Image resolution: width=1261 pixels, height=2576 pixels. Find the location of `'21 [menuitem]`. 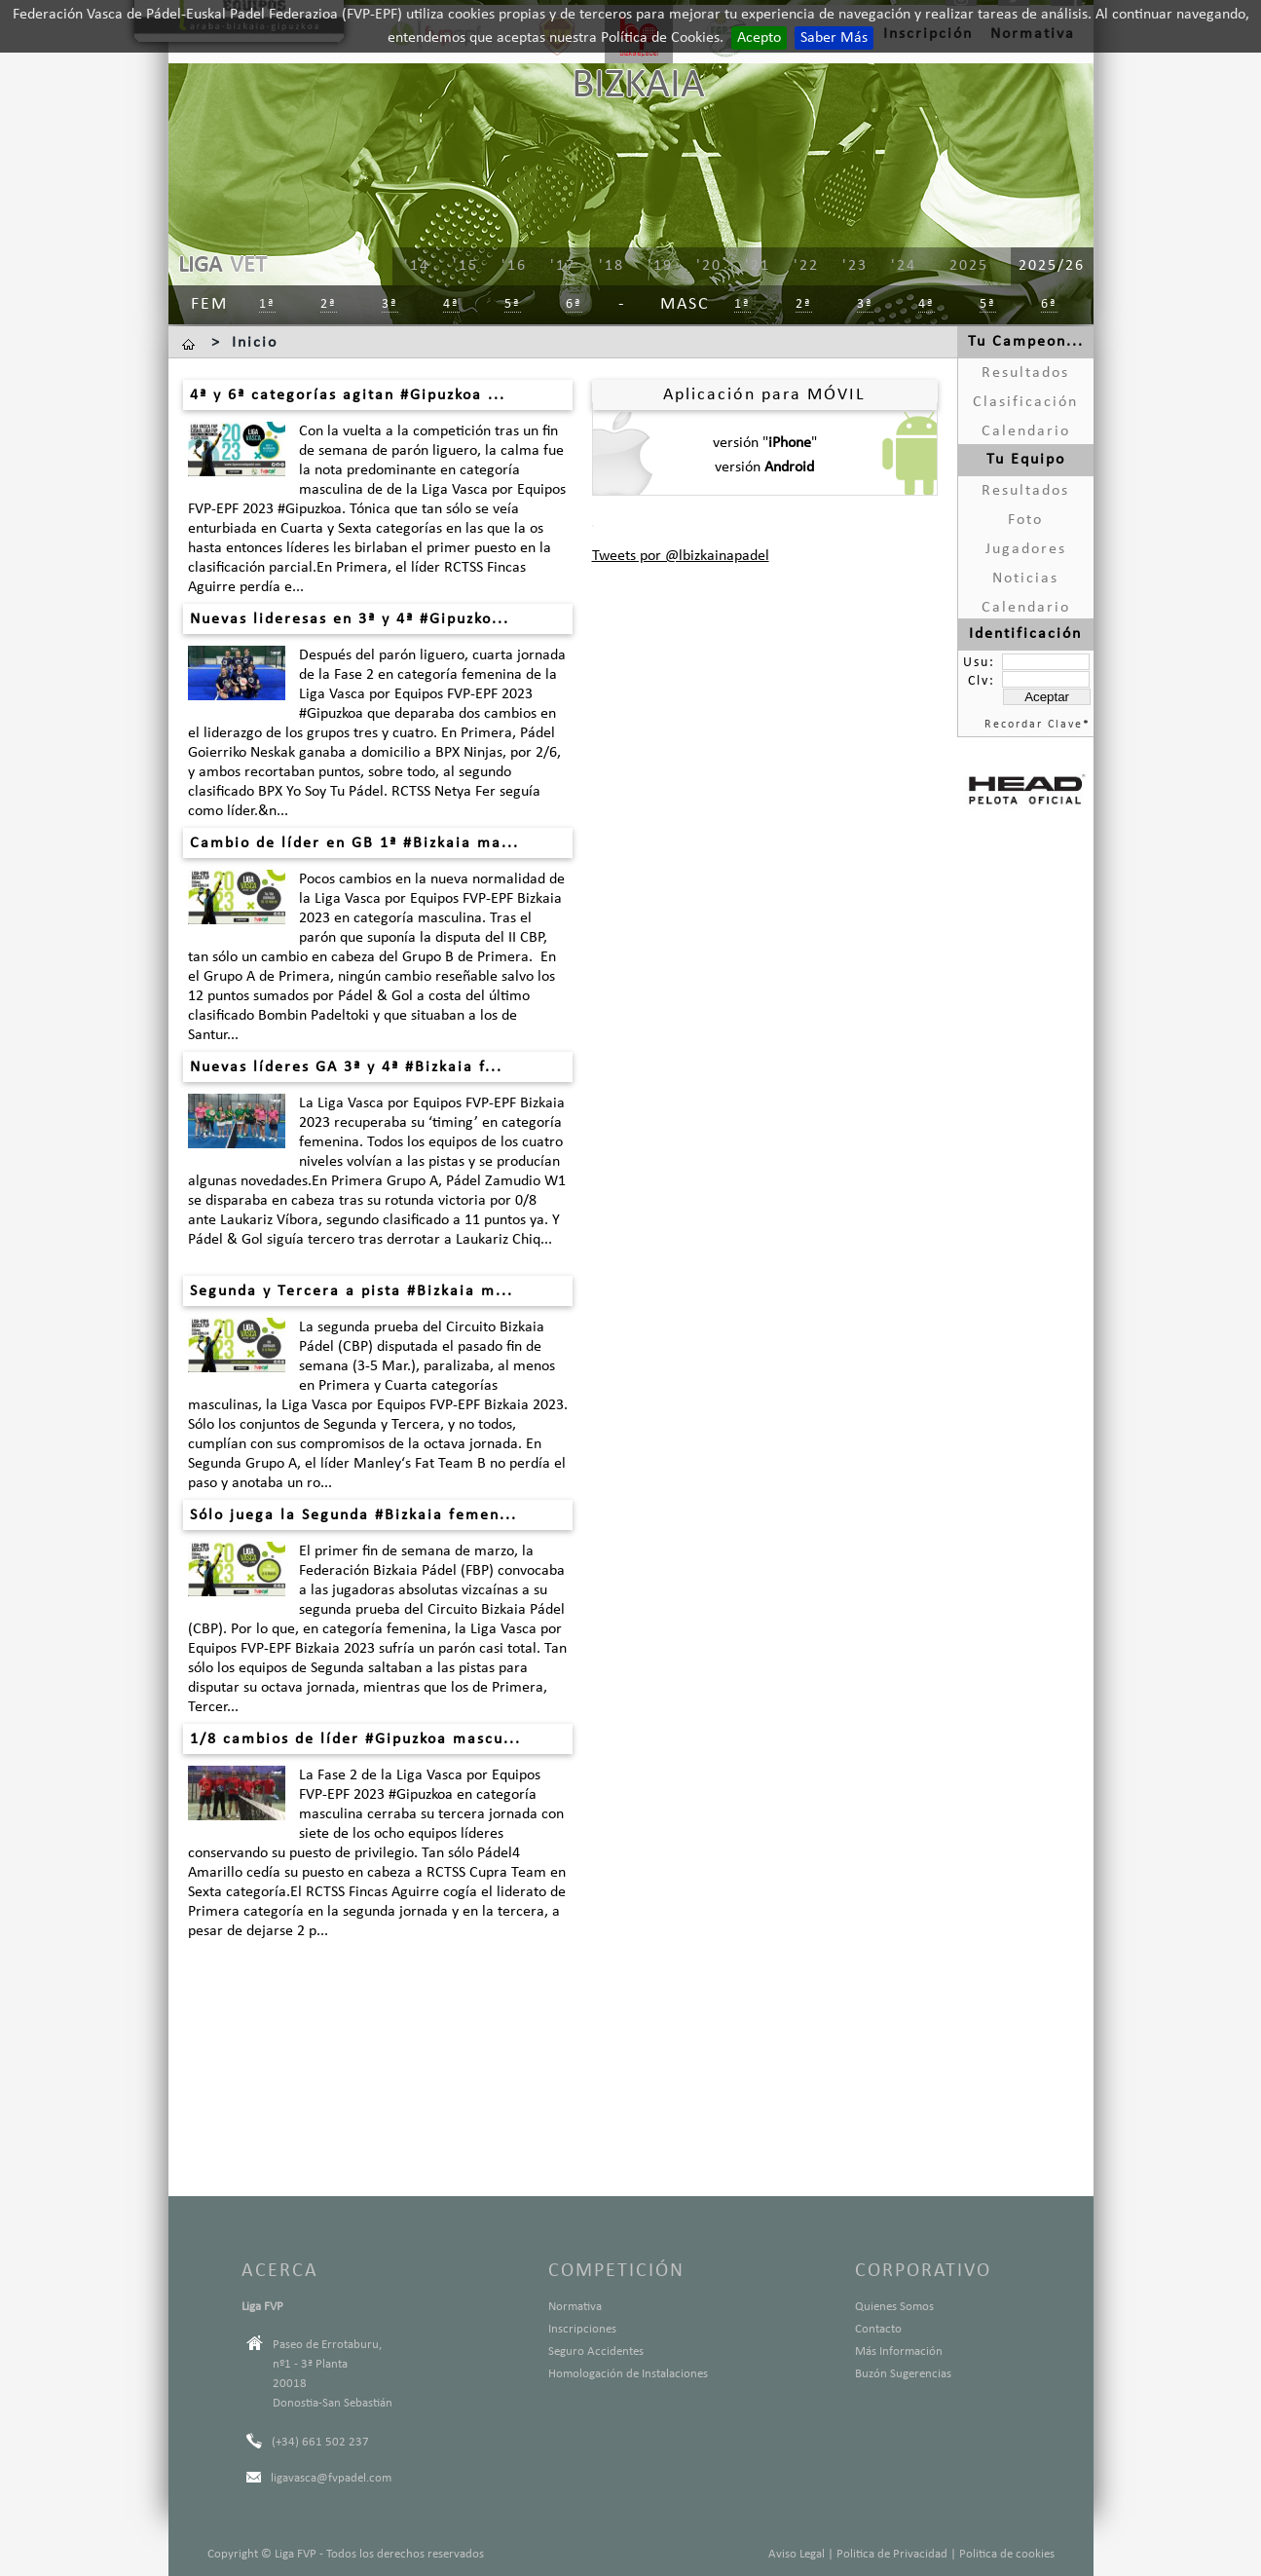

'21 [menuitem] is located at coordinates (757, 266).